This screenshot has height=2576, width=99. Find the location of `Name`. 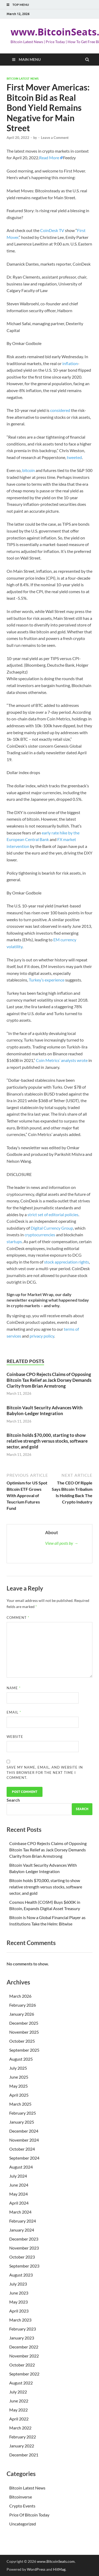

Name is located at coordinates (14, 1688).